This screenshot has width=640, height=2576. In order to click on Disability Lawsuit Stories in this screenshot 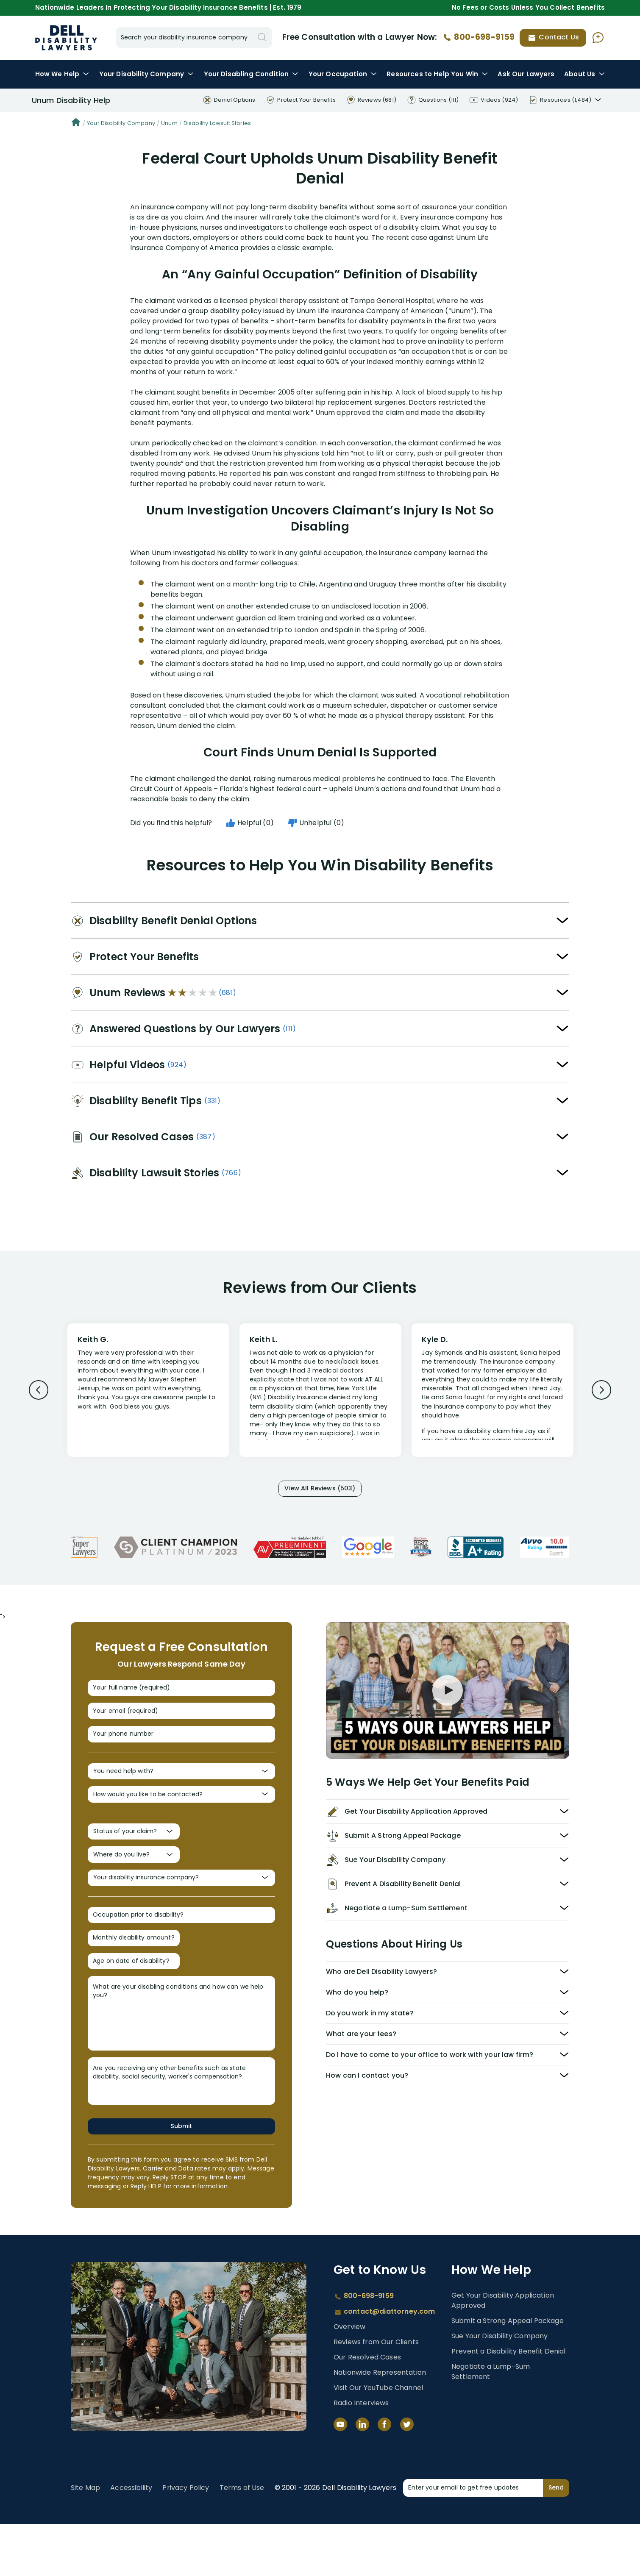, I will do `click(217, 123)`.